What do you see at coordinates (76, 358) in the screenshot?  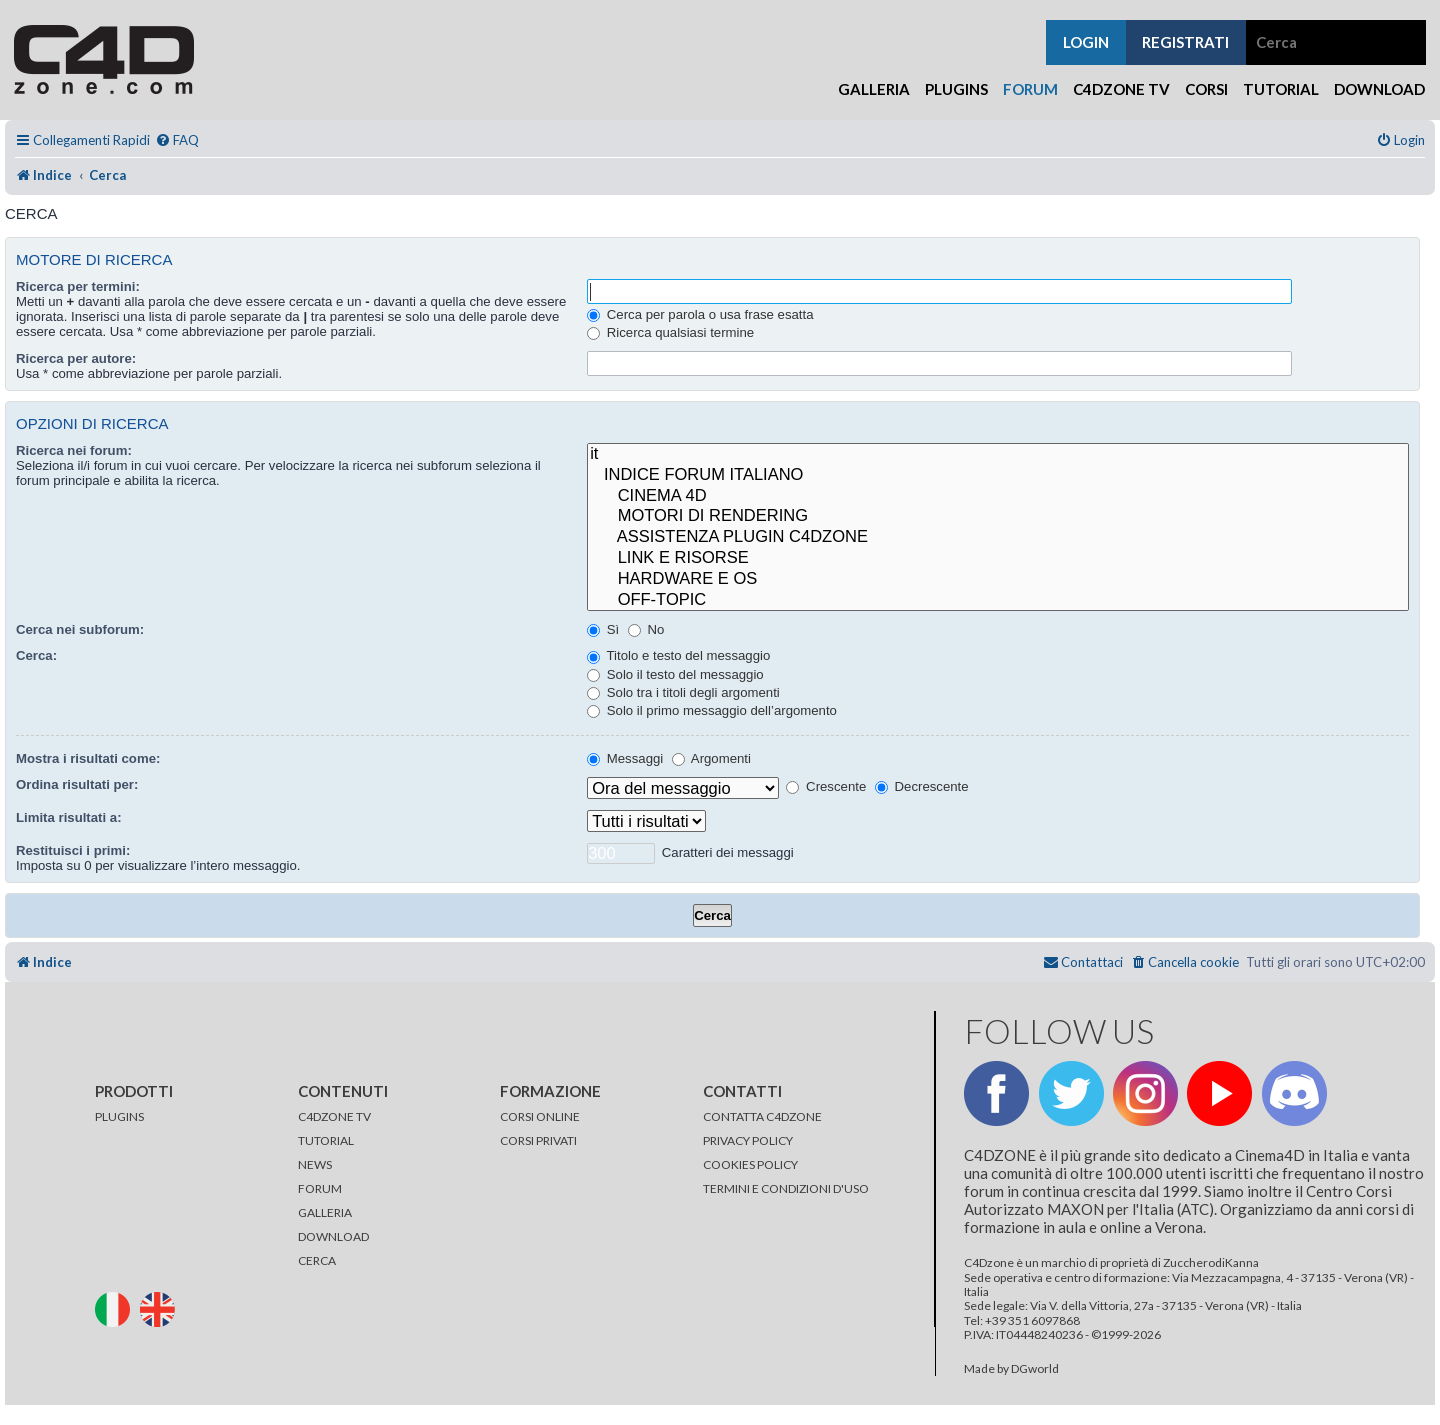 I see `Ricerca per autore:` at bounding box center [76, 358].